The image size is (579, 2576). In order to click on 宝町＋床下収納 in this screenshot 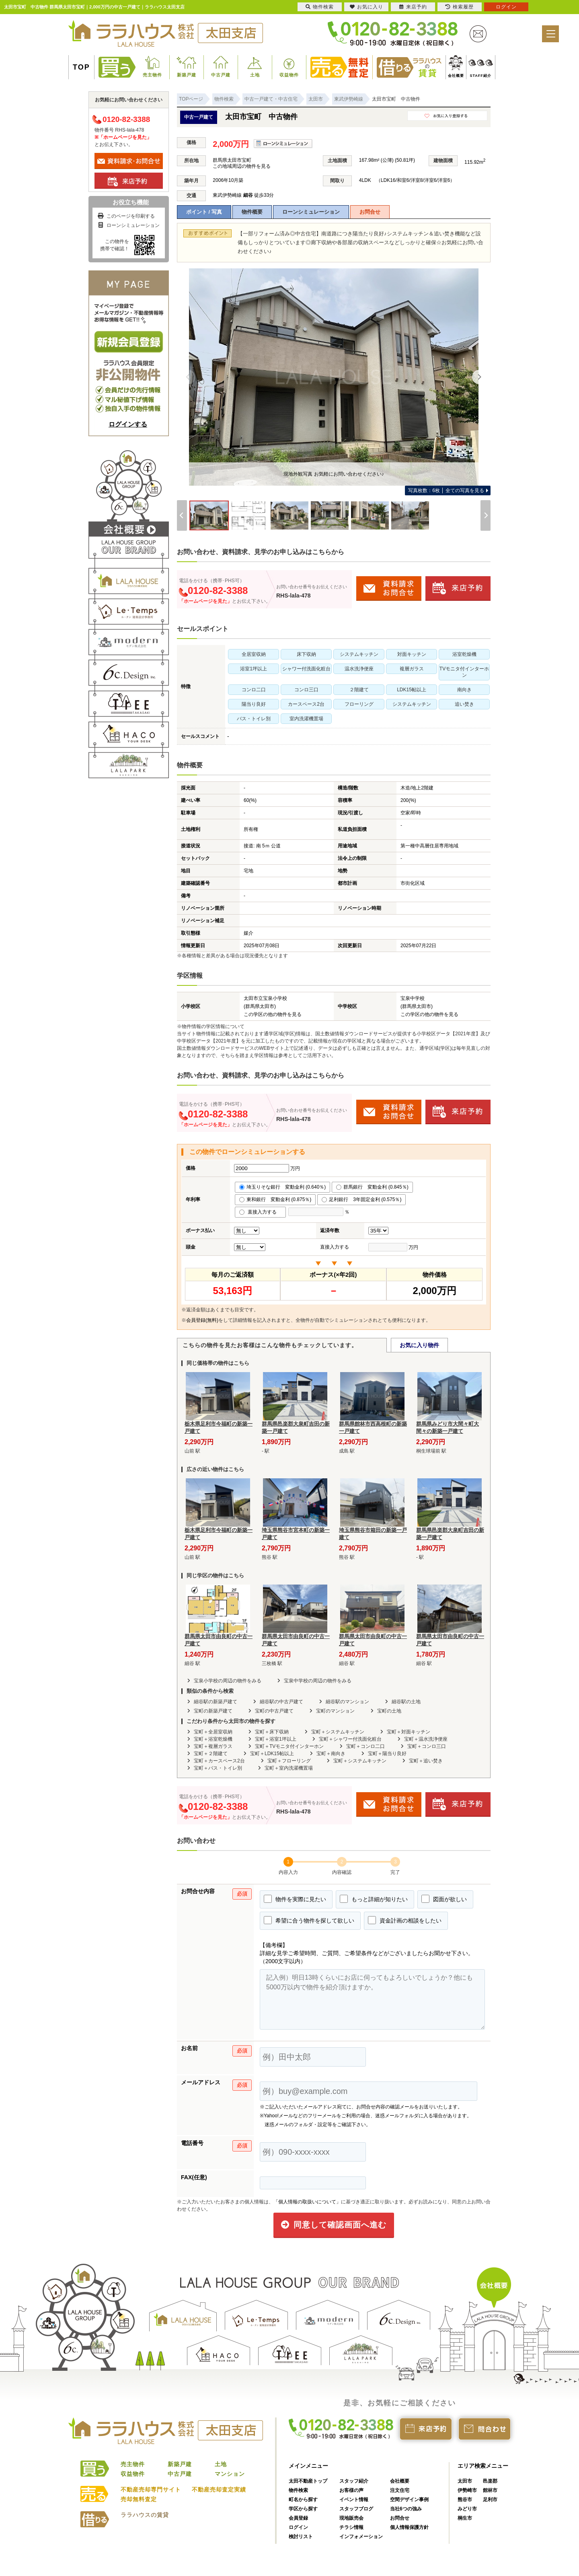, I will do `click(272, 1732)`.